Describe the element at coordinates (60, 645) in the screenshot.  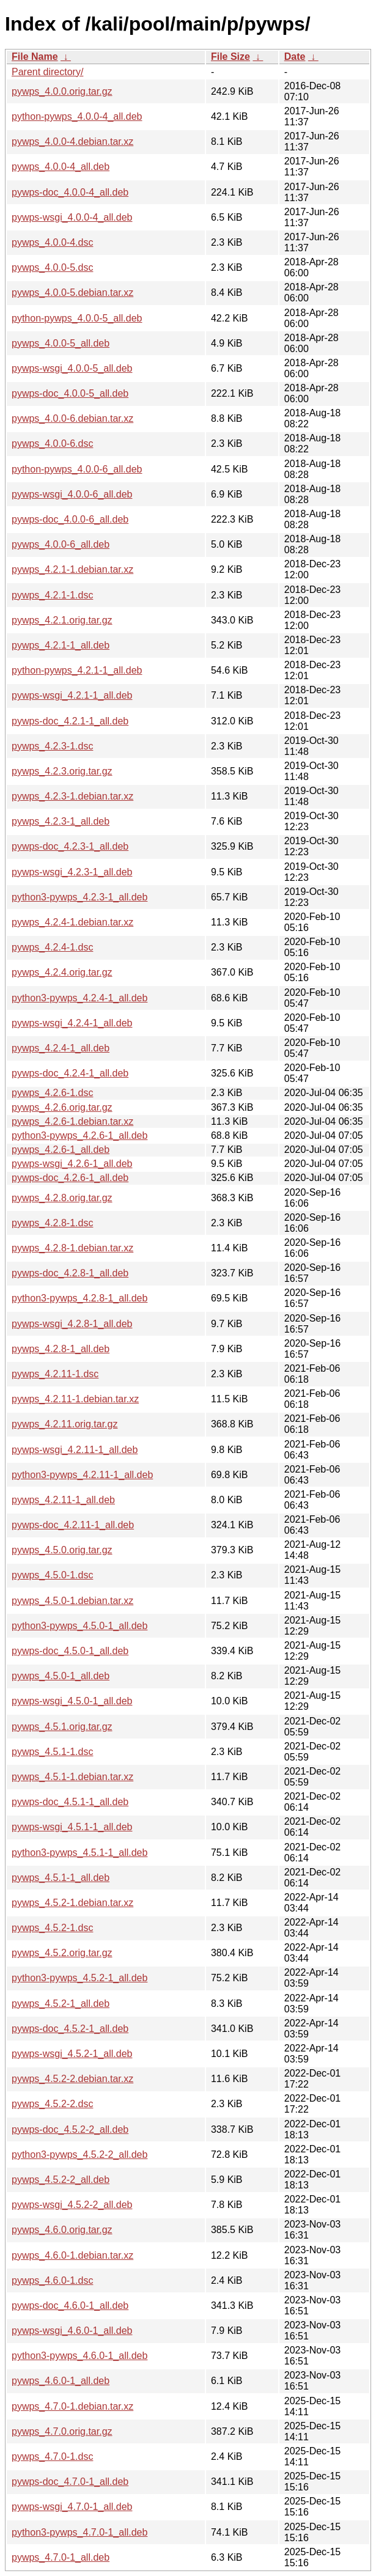
I see `pywps_4.2.1-1_all.deb` at that location.